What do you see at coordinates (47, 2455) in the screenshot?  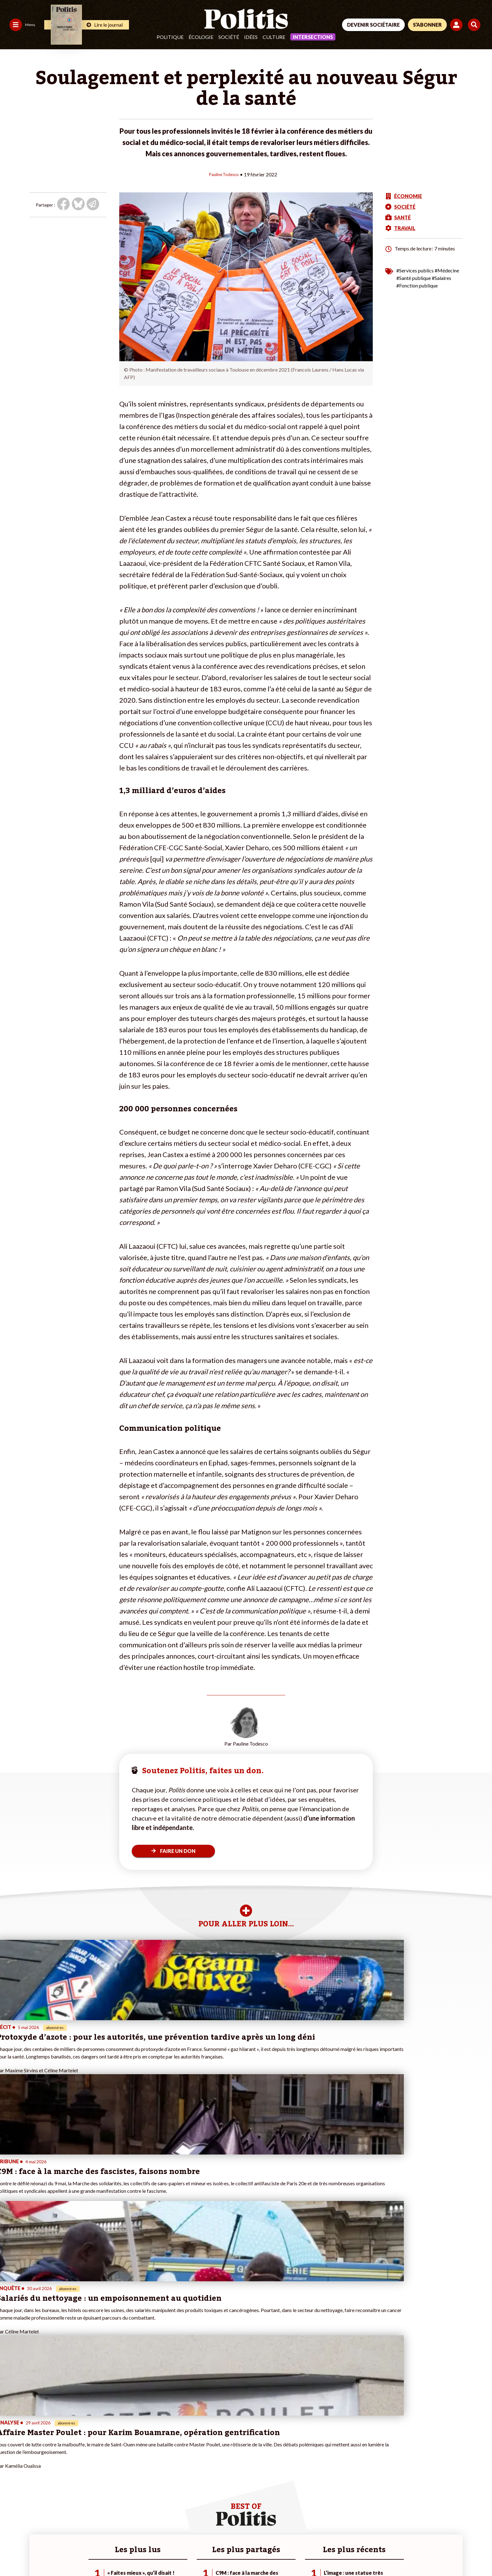 I see `Travail` at bounding box center [47, 2455].